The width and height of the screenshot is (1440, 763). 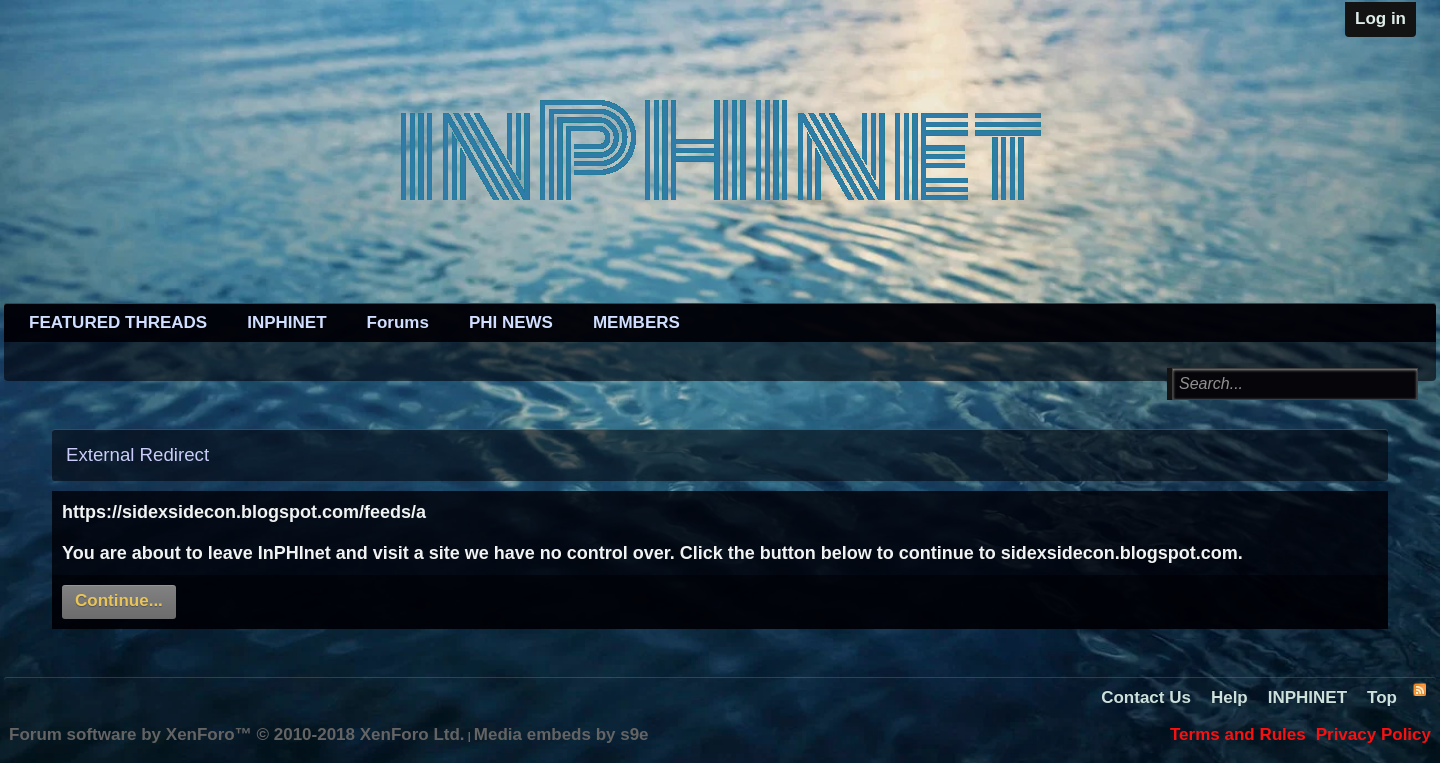 What do you see at coordinates (636, 322) in the screenshot?
I see `MEMBERS` at bounding box center [636, 322].